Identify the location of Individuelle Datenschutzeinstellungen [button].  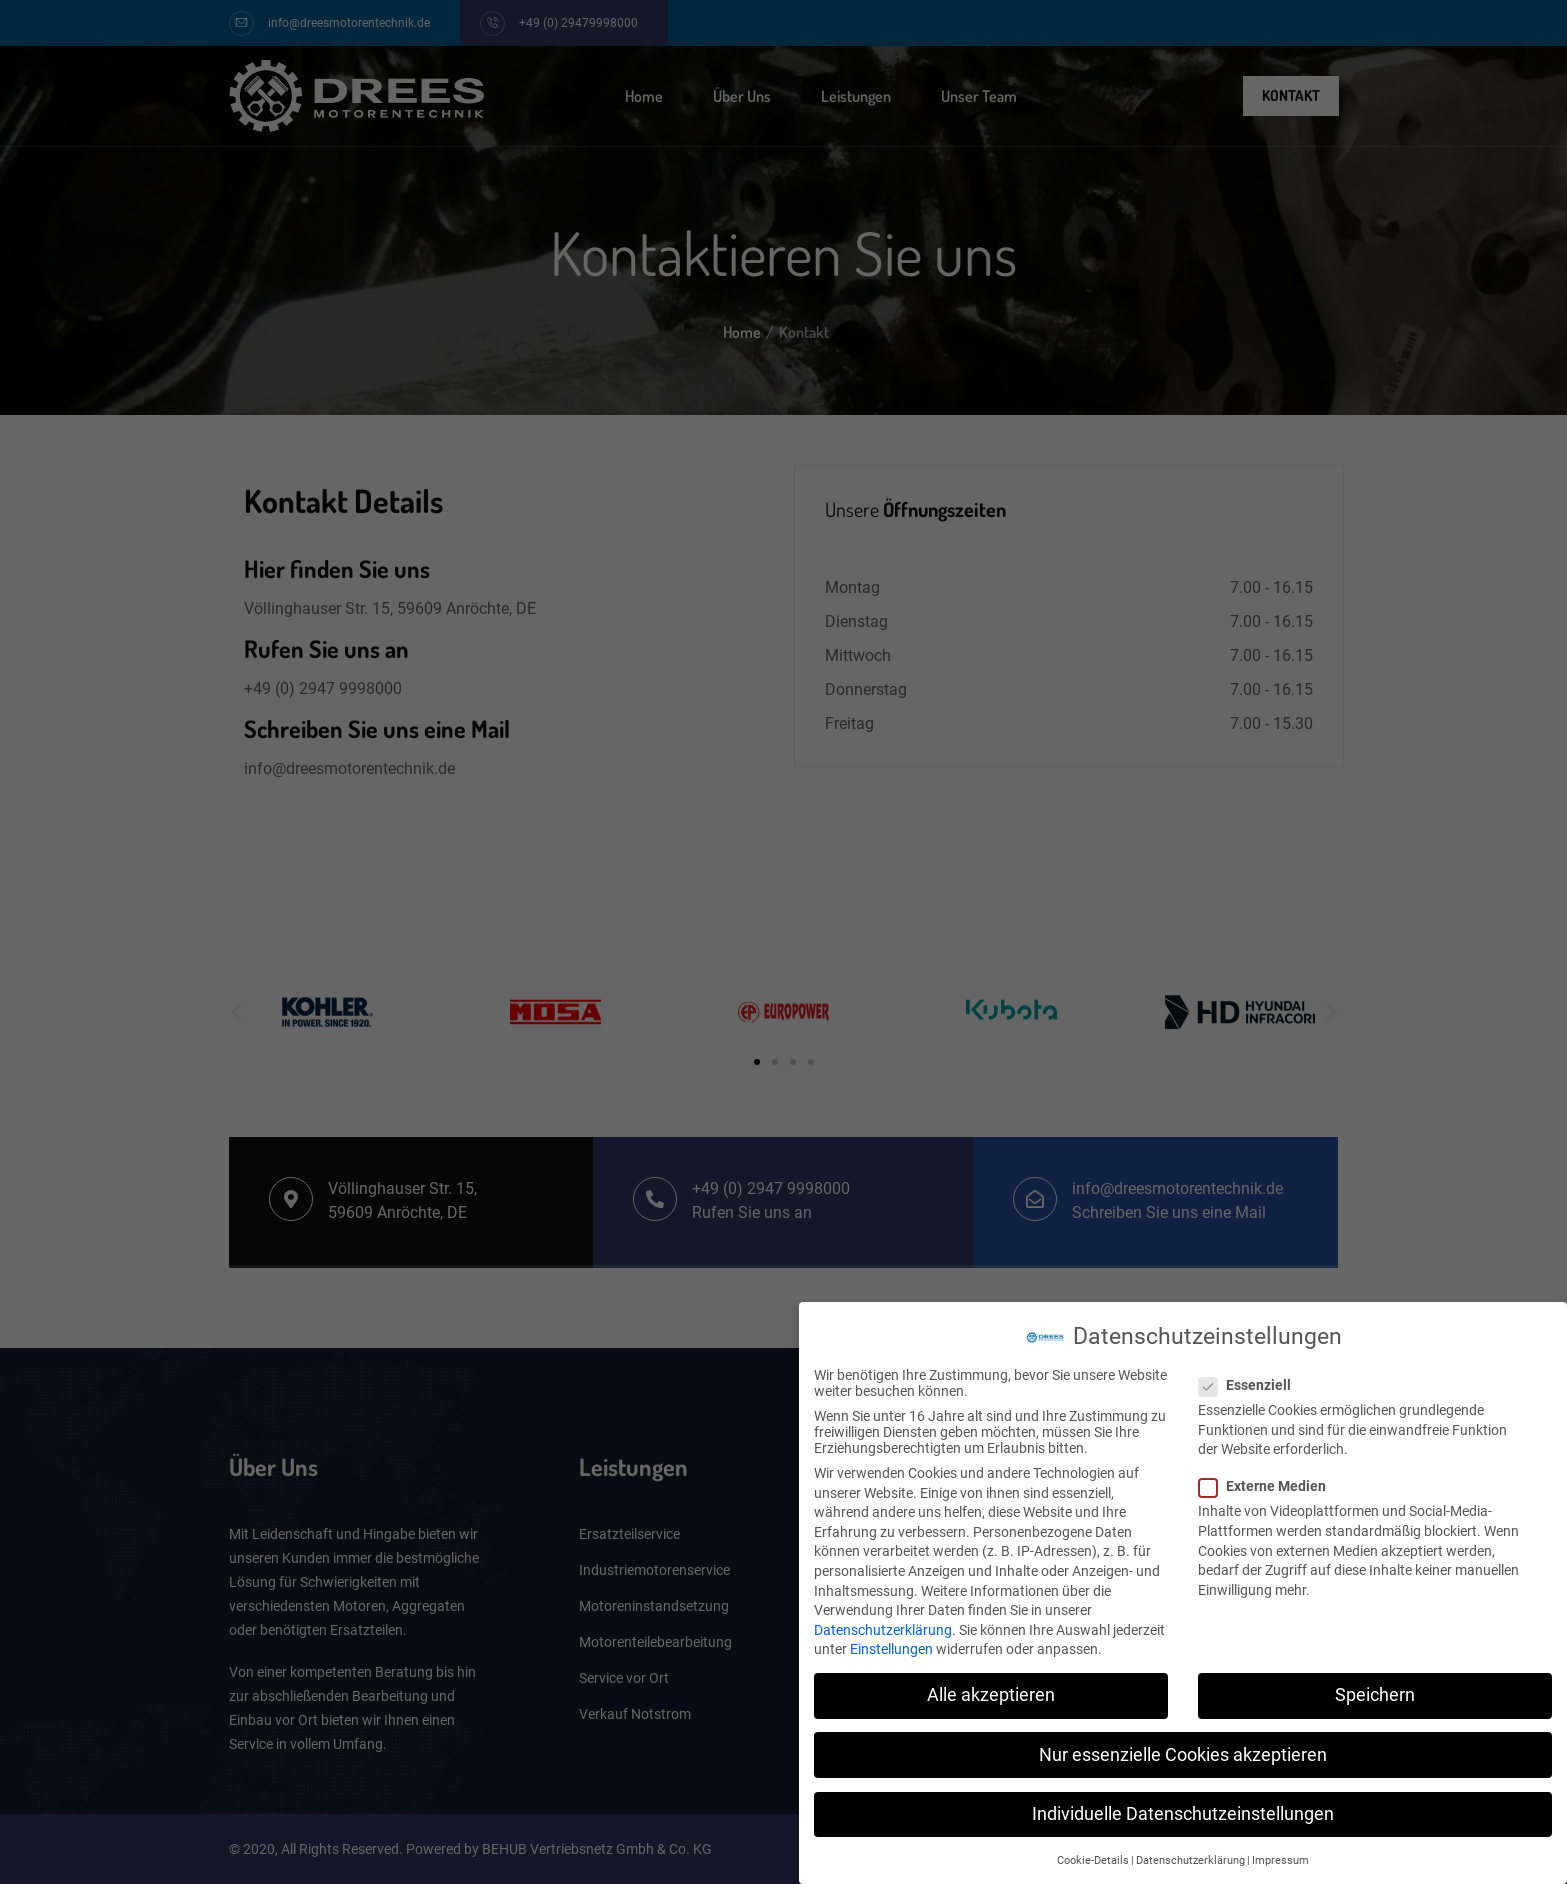
(1183, 1808).